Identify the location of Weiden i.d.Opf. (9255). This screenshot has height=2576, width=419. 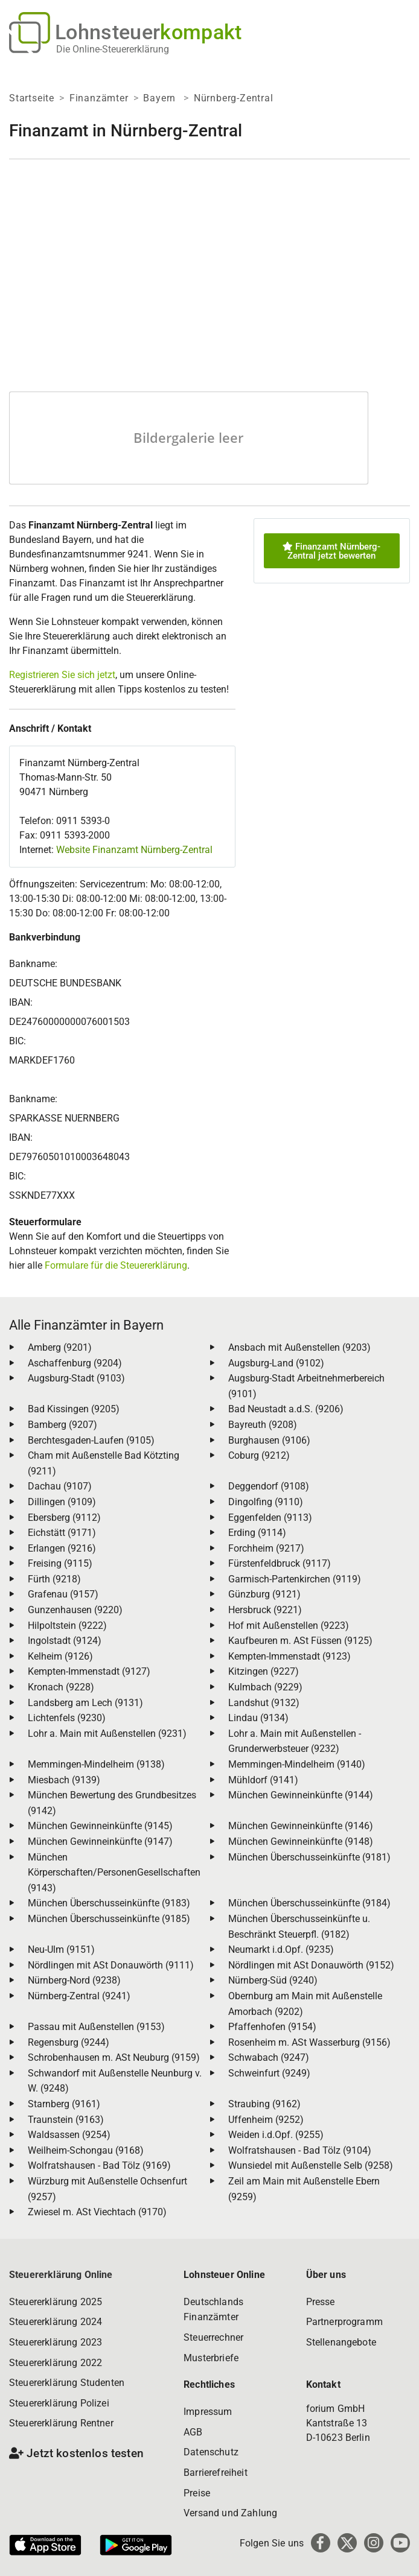
(276, 2134).